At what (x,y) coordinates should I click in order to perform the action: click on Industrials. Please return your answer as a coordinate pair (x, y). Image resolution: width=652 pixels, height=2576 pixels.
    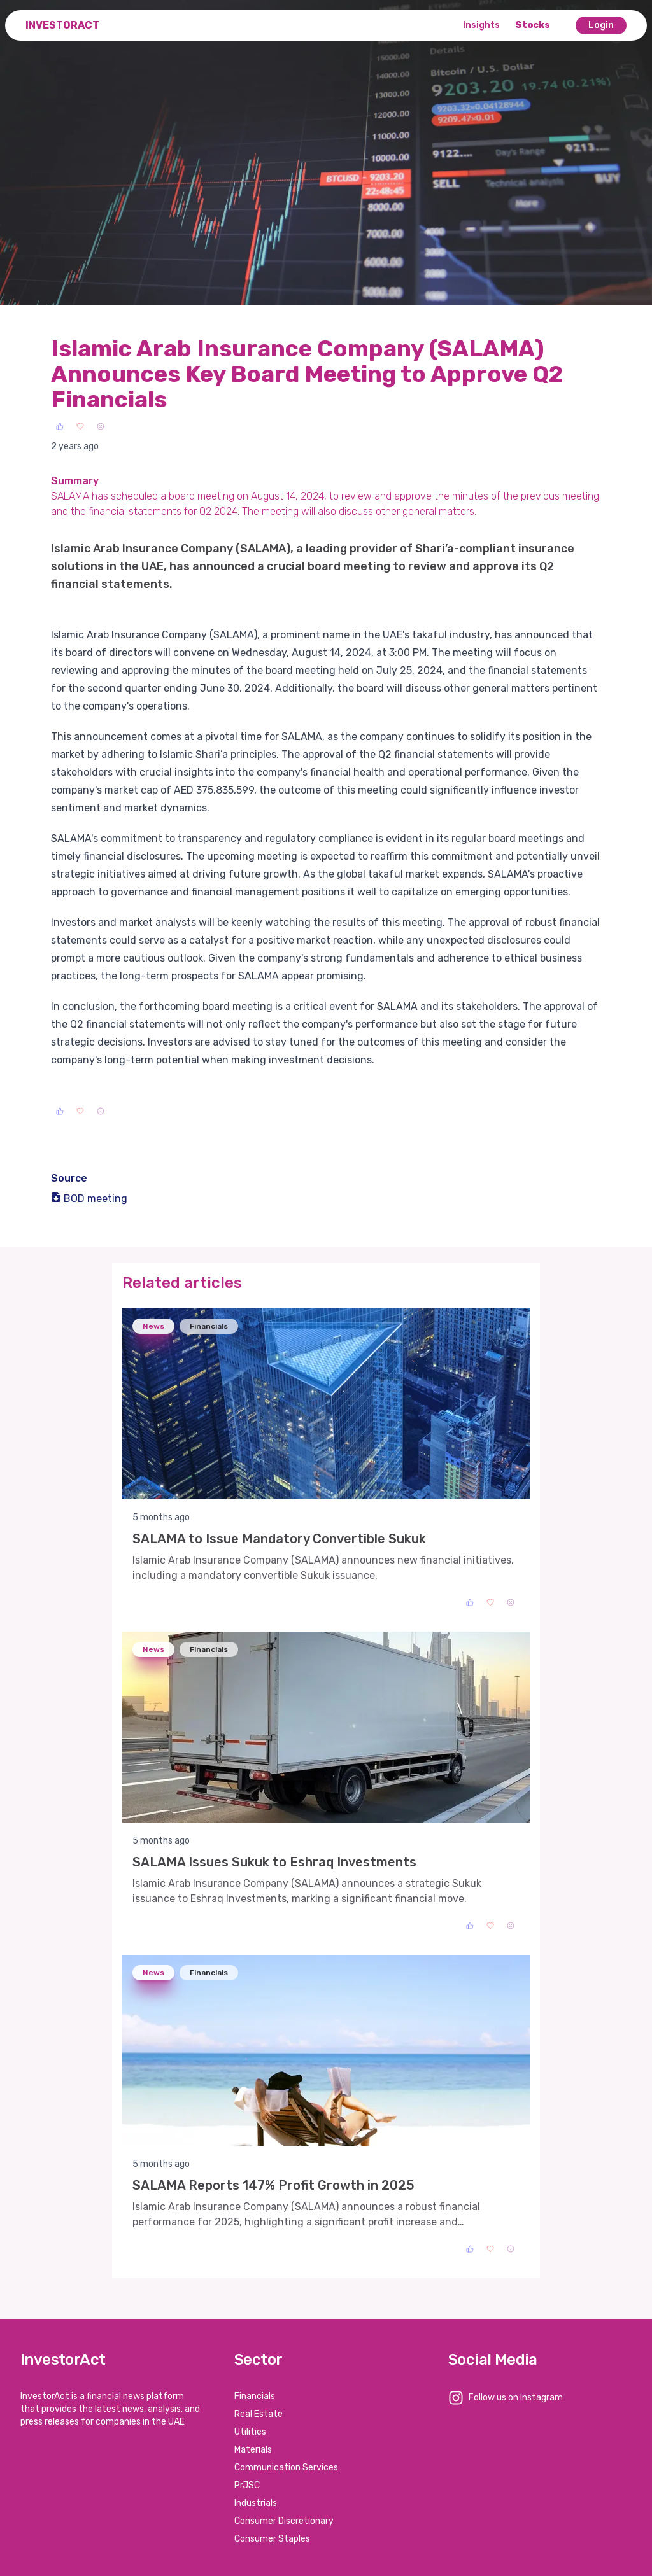
    Looking at the image, I should click on (255, 2503).